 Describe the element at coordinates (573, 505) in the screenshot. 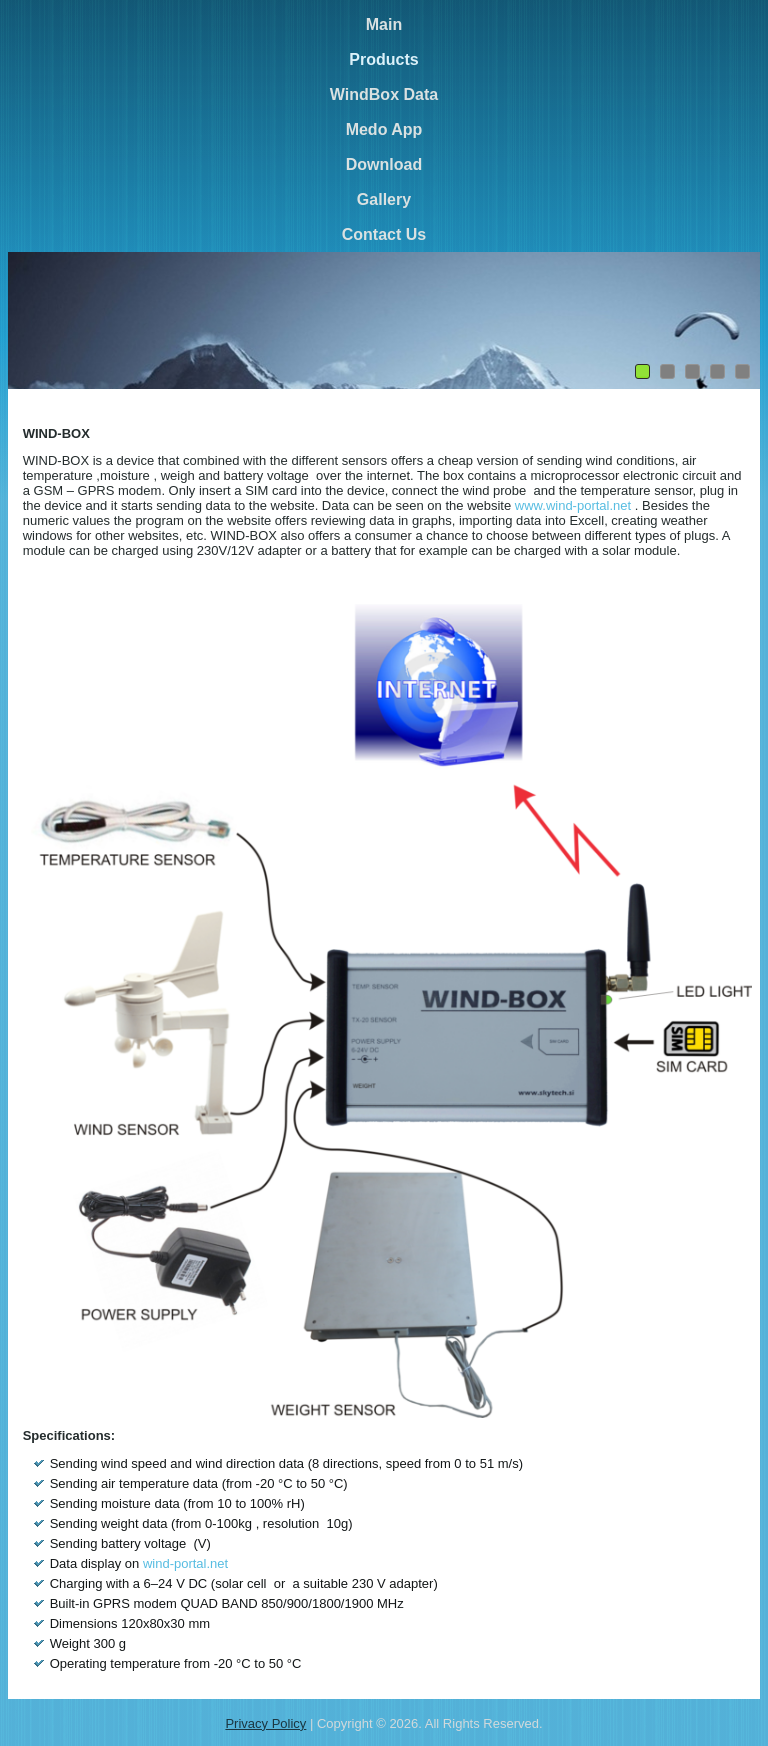

I see `www.wind-portal.net` at that location.